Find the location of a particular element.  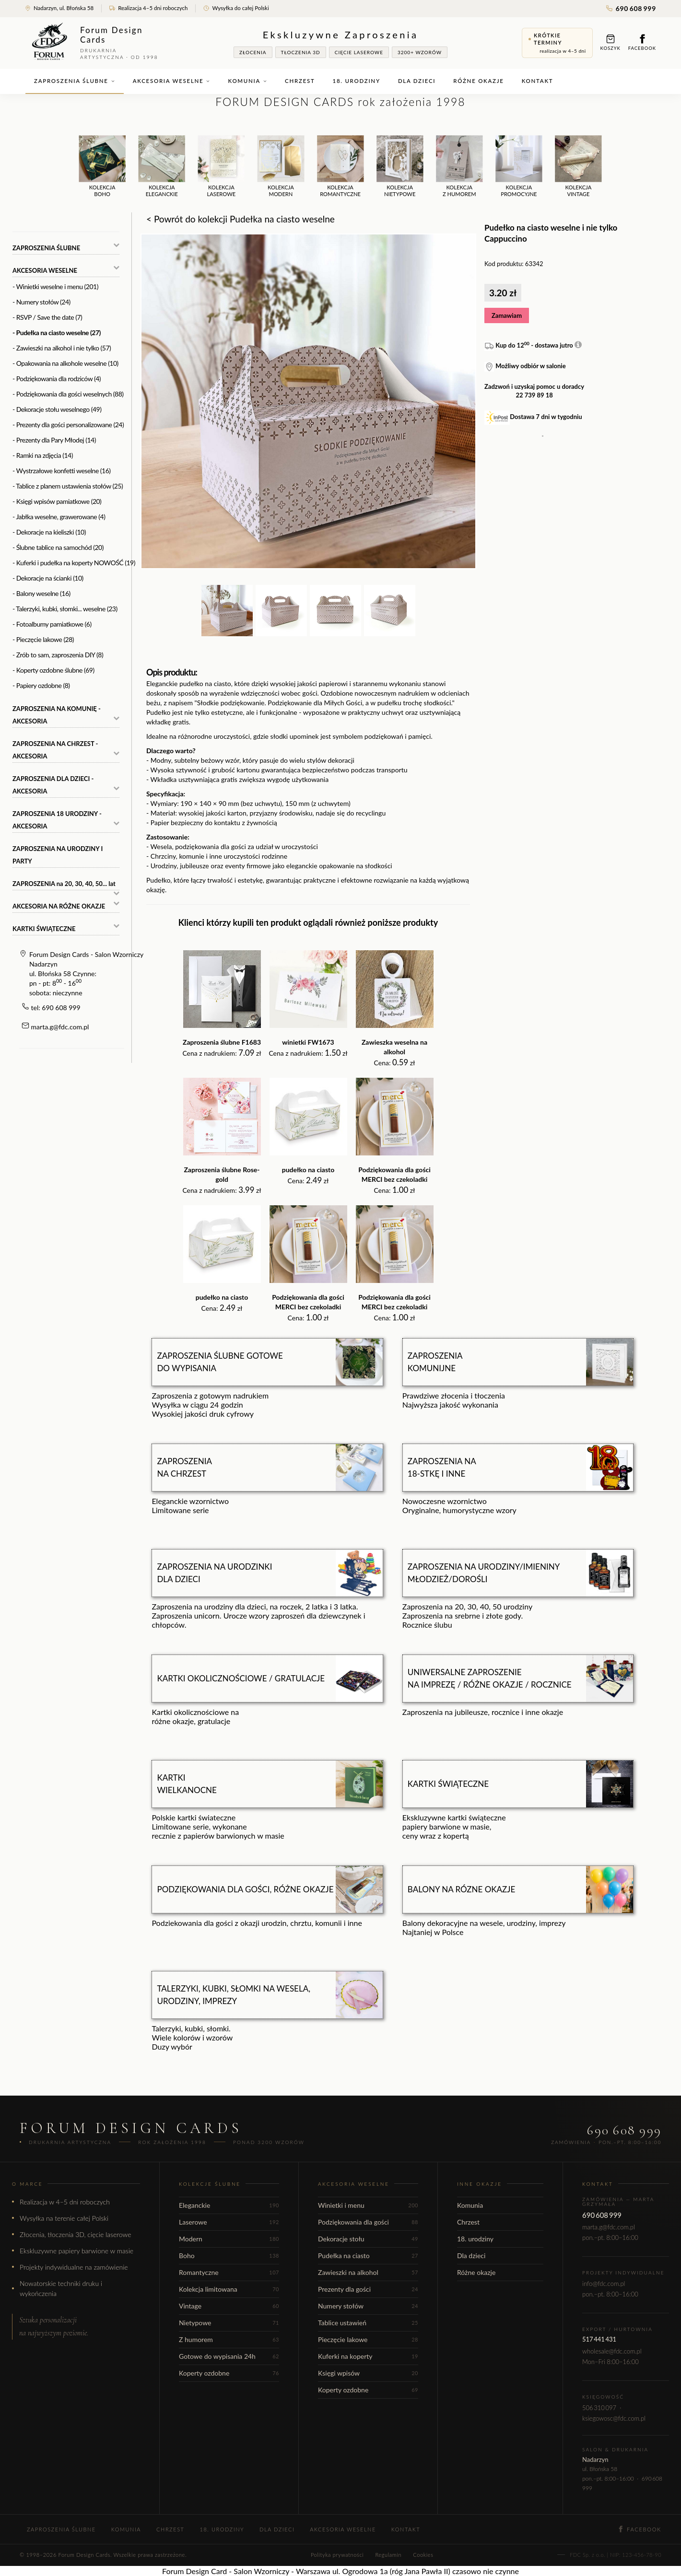

Modern is located at coordinates (229, 2239).